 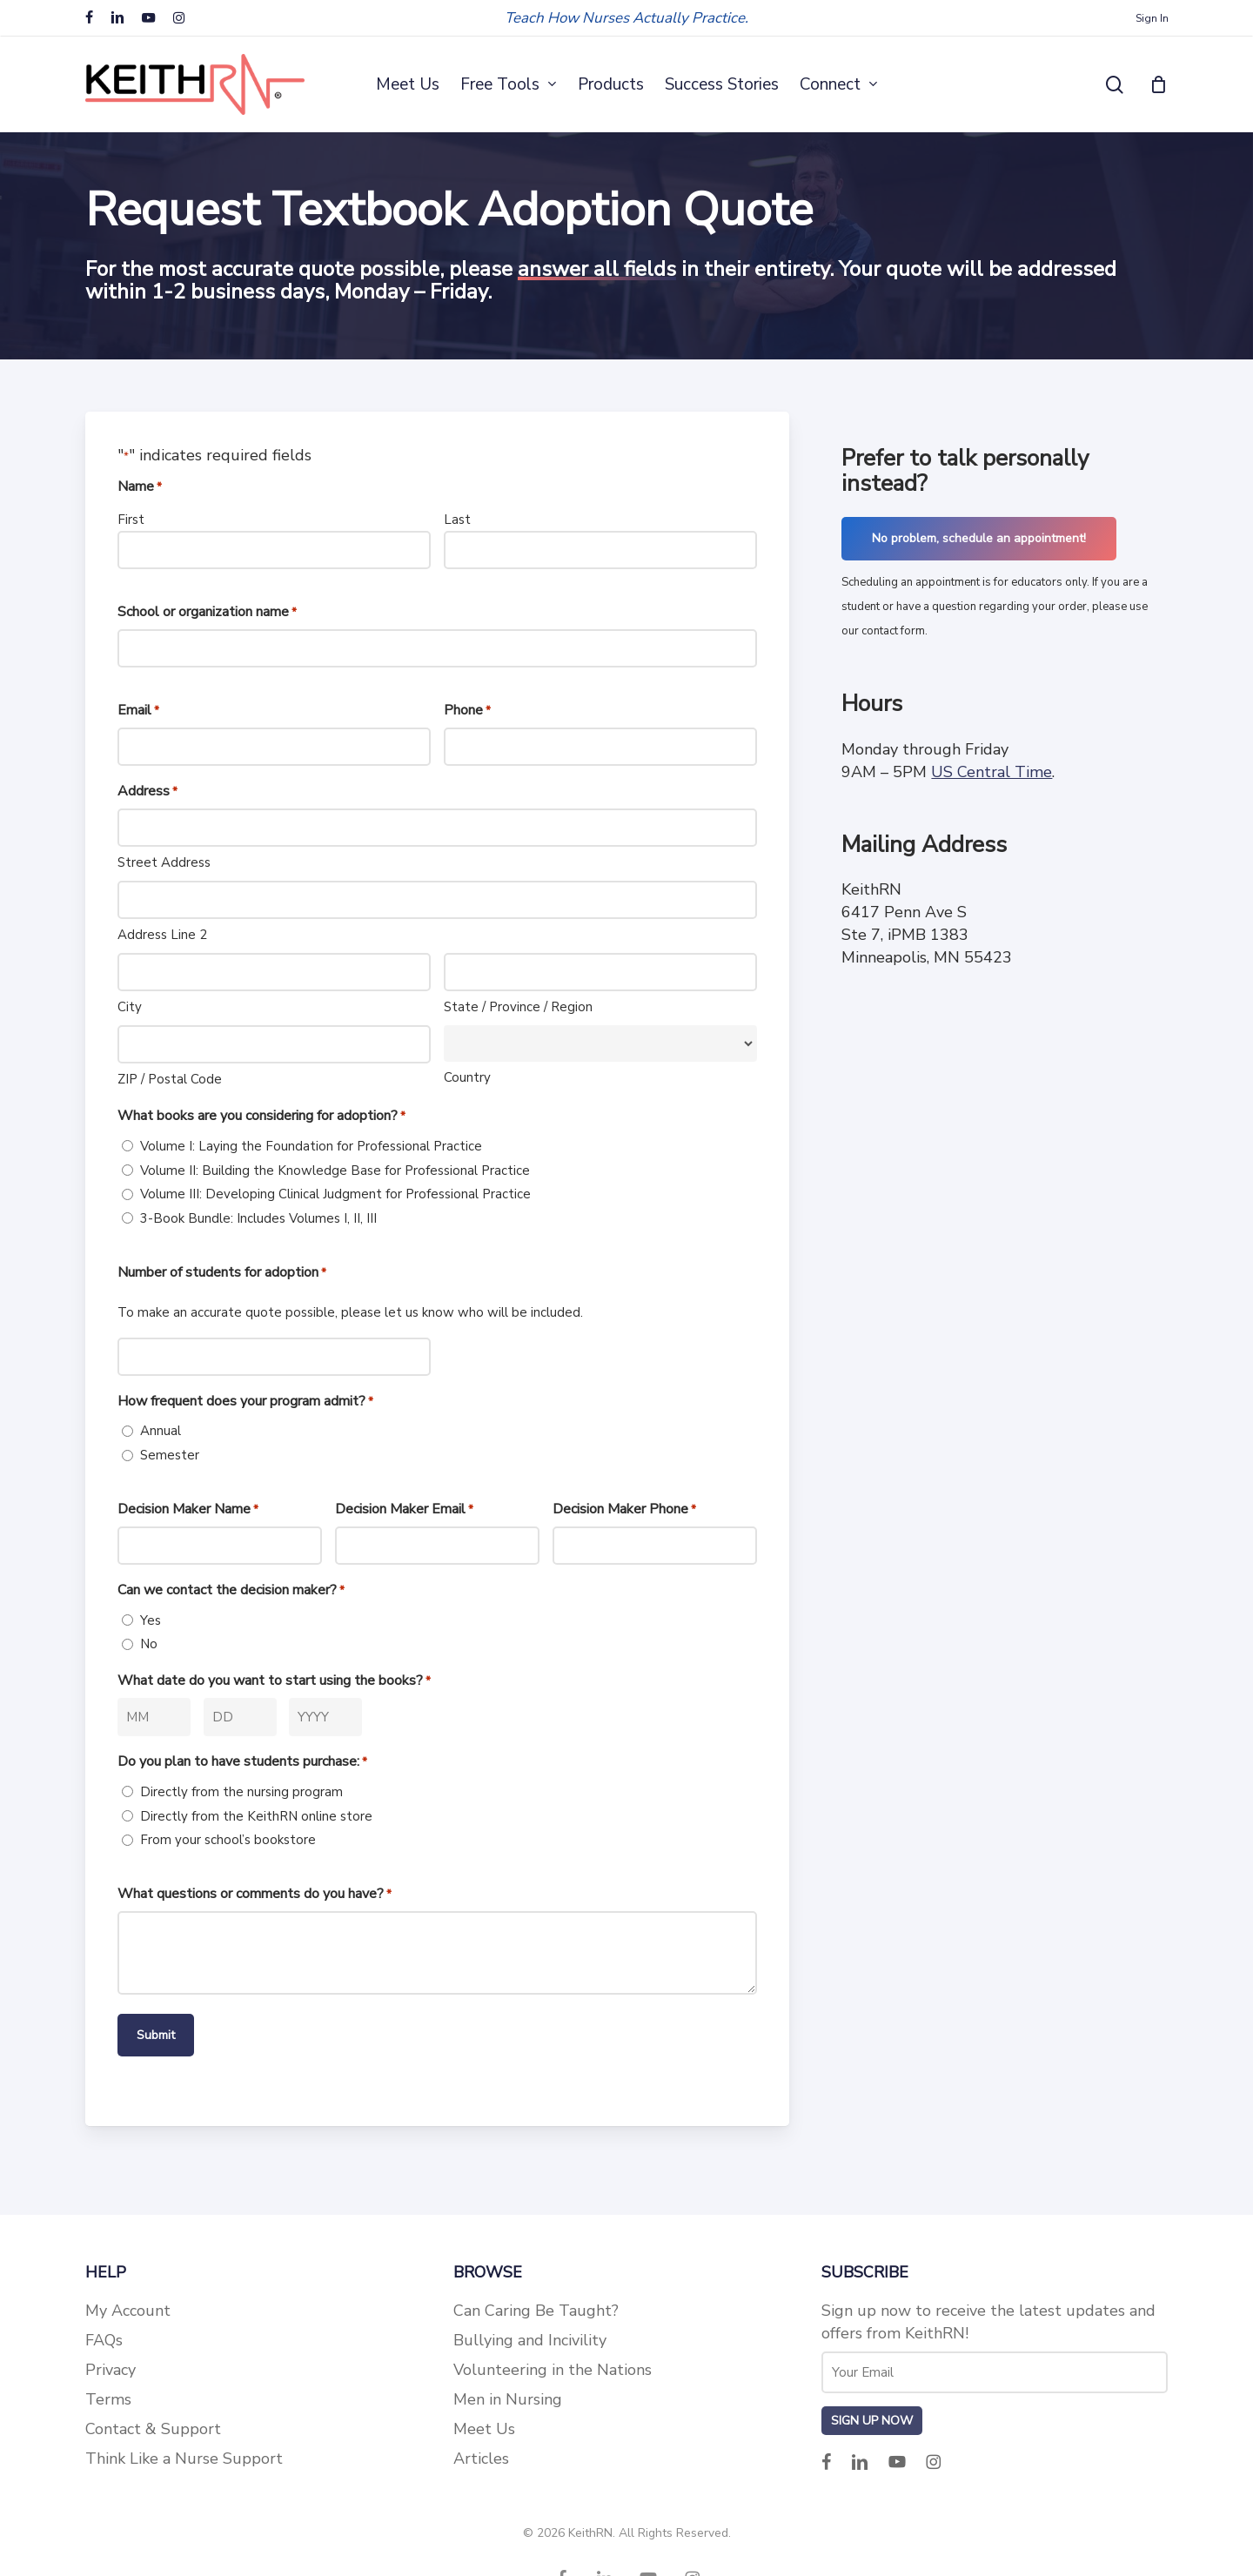 I want to click on Privacy, so click(x=110, y=2369).